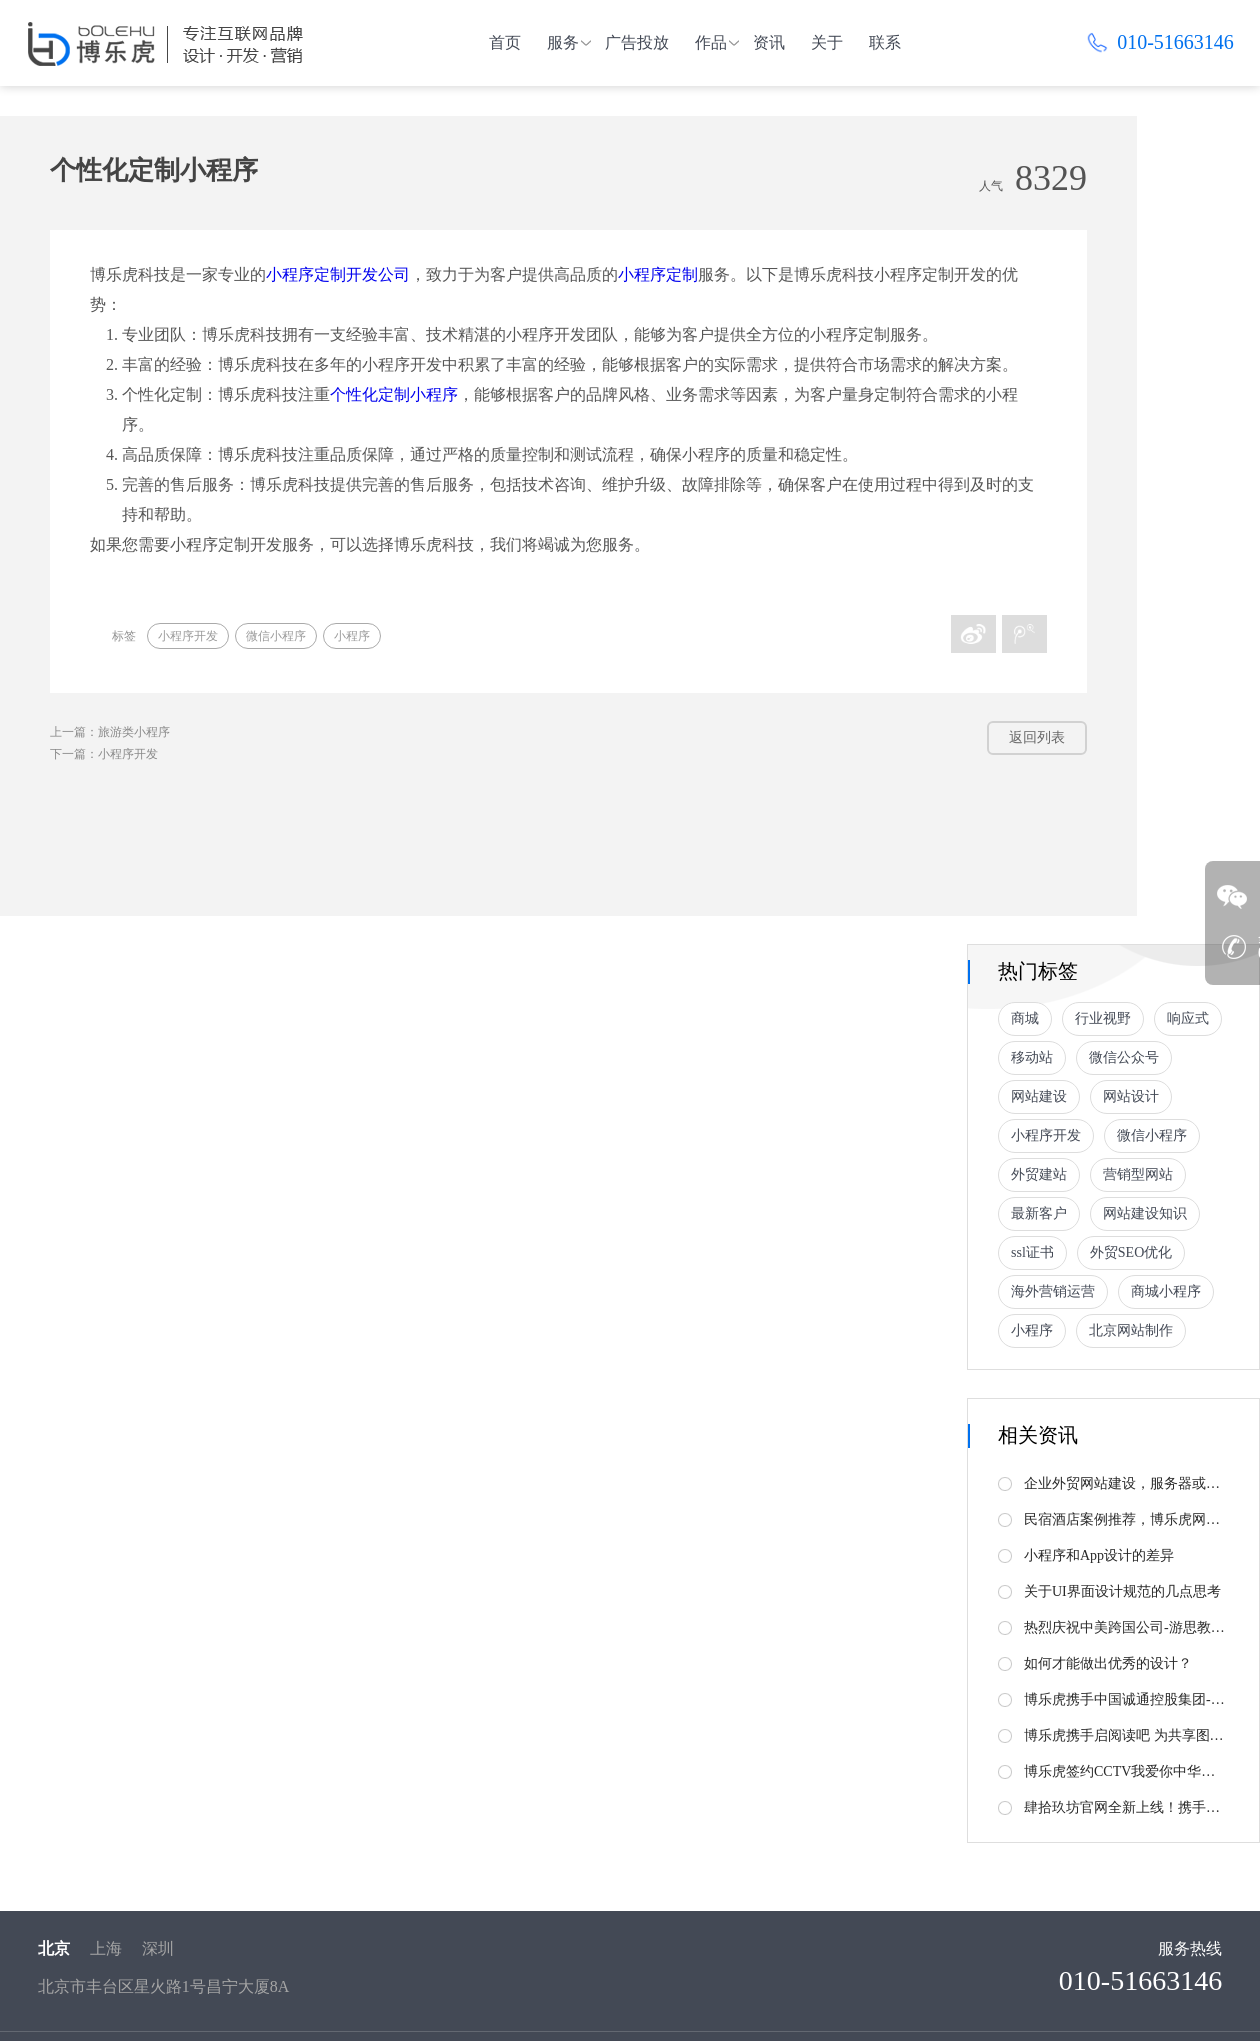  I want to click on 小程序开发, so click(188, 636).